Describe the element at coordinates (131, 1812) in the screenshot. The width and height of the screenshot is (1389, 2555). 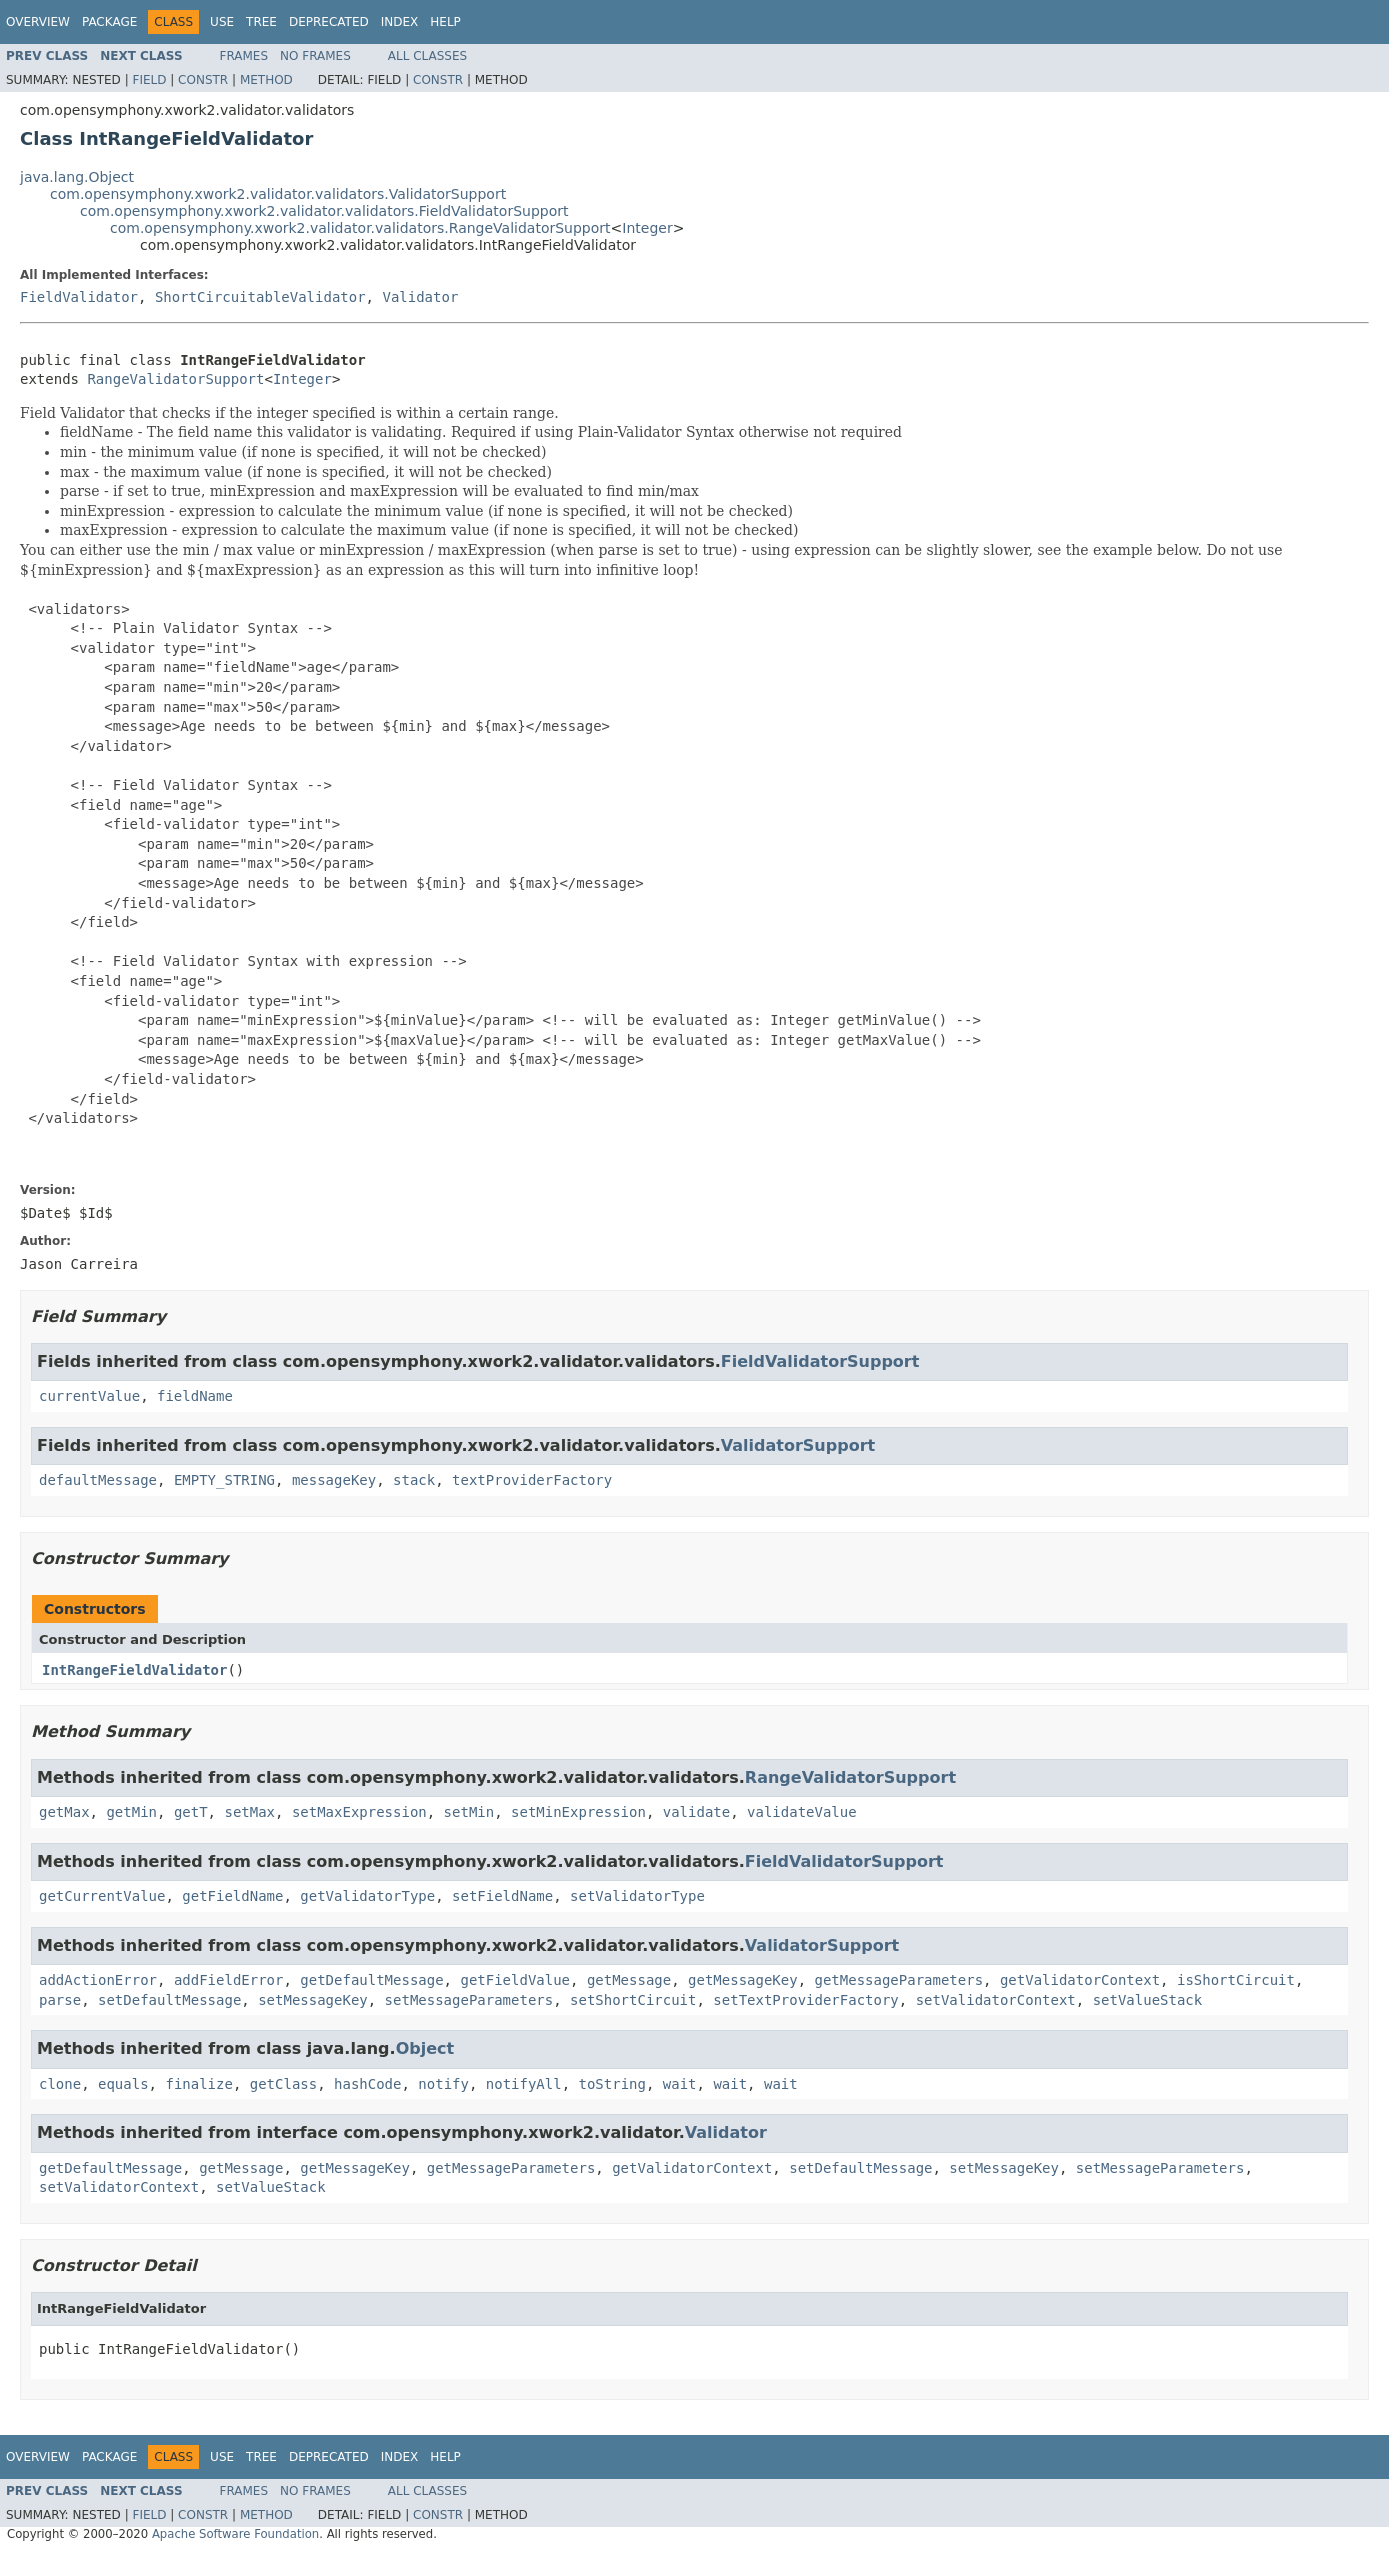
I see `getMin` at that location.